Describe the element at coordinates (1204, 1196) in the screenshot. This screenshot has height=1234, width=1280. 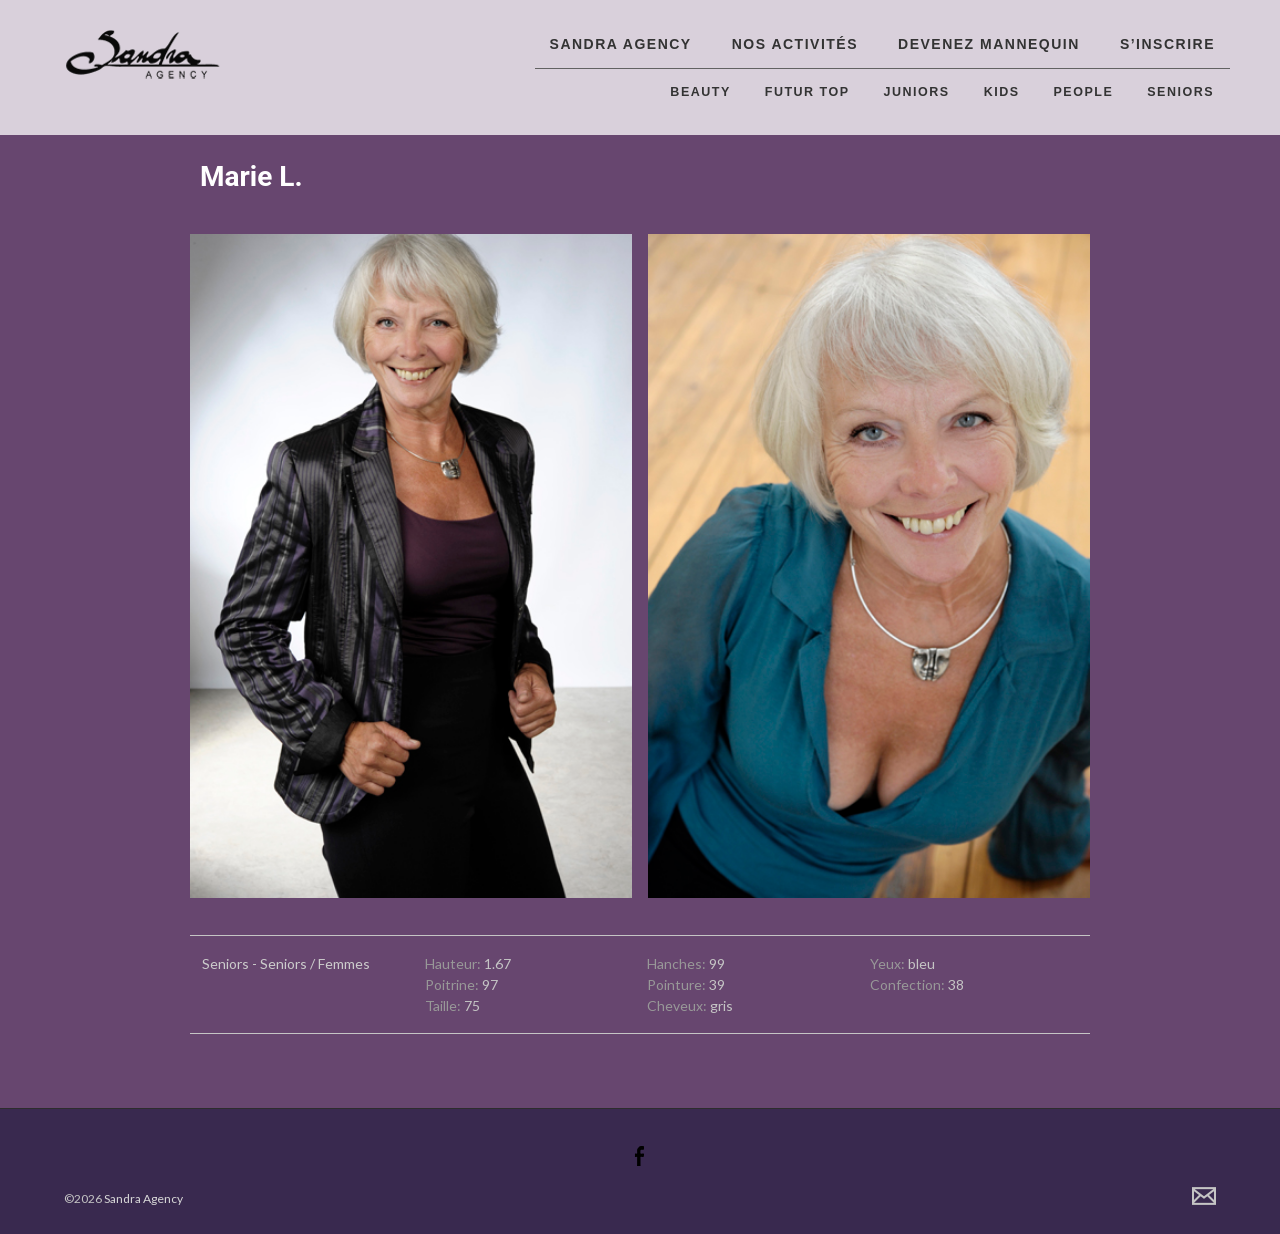
I see `Contact` at that location.